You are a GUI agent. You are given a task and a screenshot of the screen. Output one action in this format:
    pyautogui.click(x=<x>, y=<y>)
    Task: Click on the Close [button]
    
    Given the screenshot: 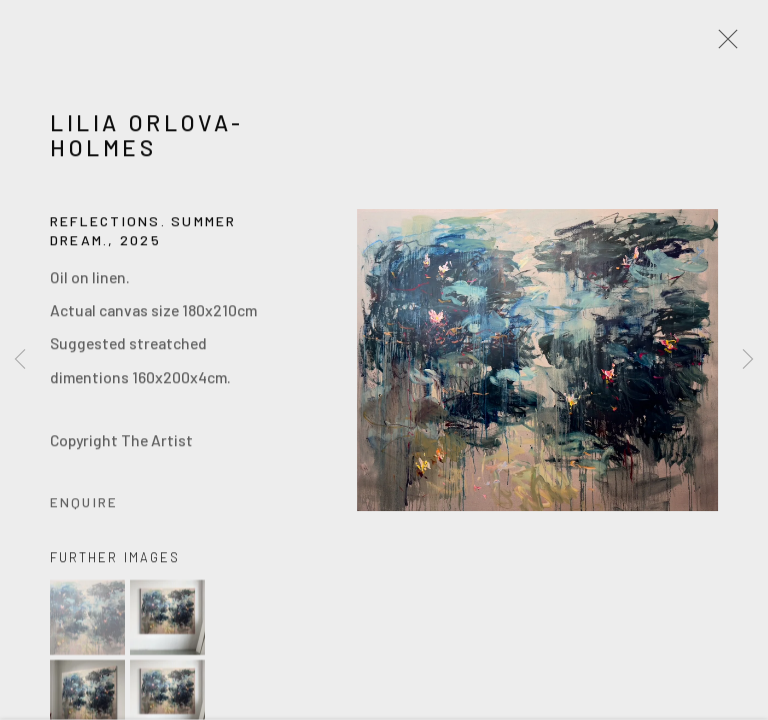 What is the action you would take?
    pyautogui.click(x=723, y=45)
    